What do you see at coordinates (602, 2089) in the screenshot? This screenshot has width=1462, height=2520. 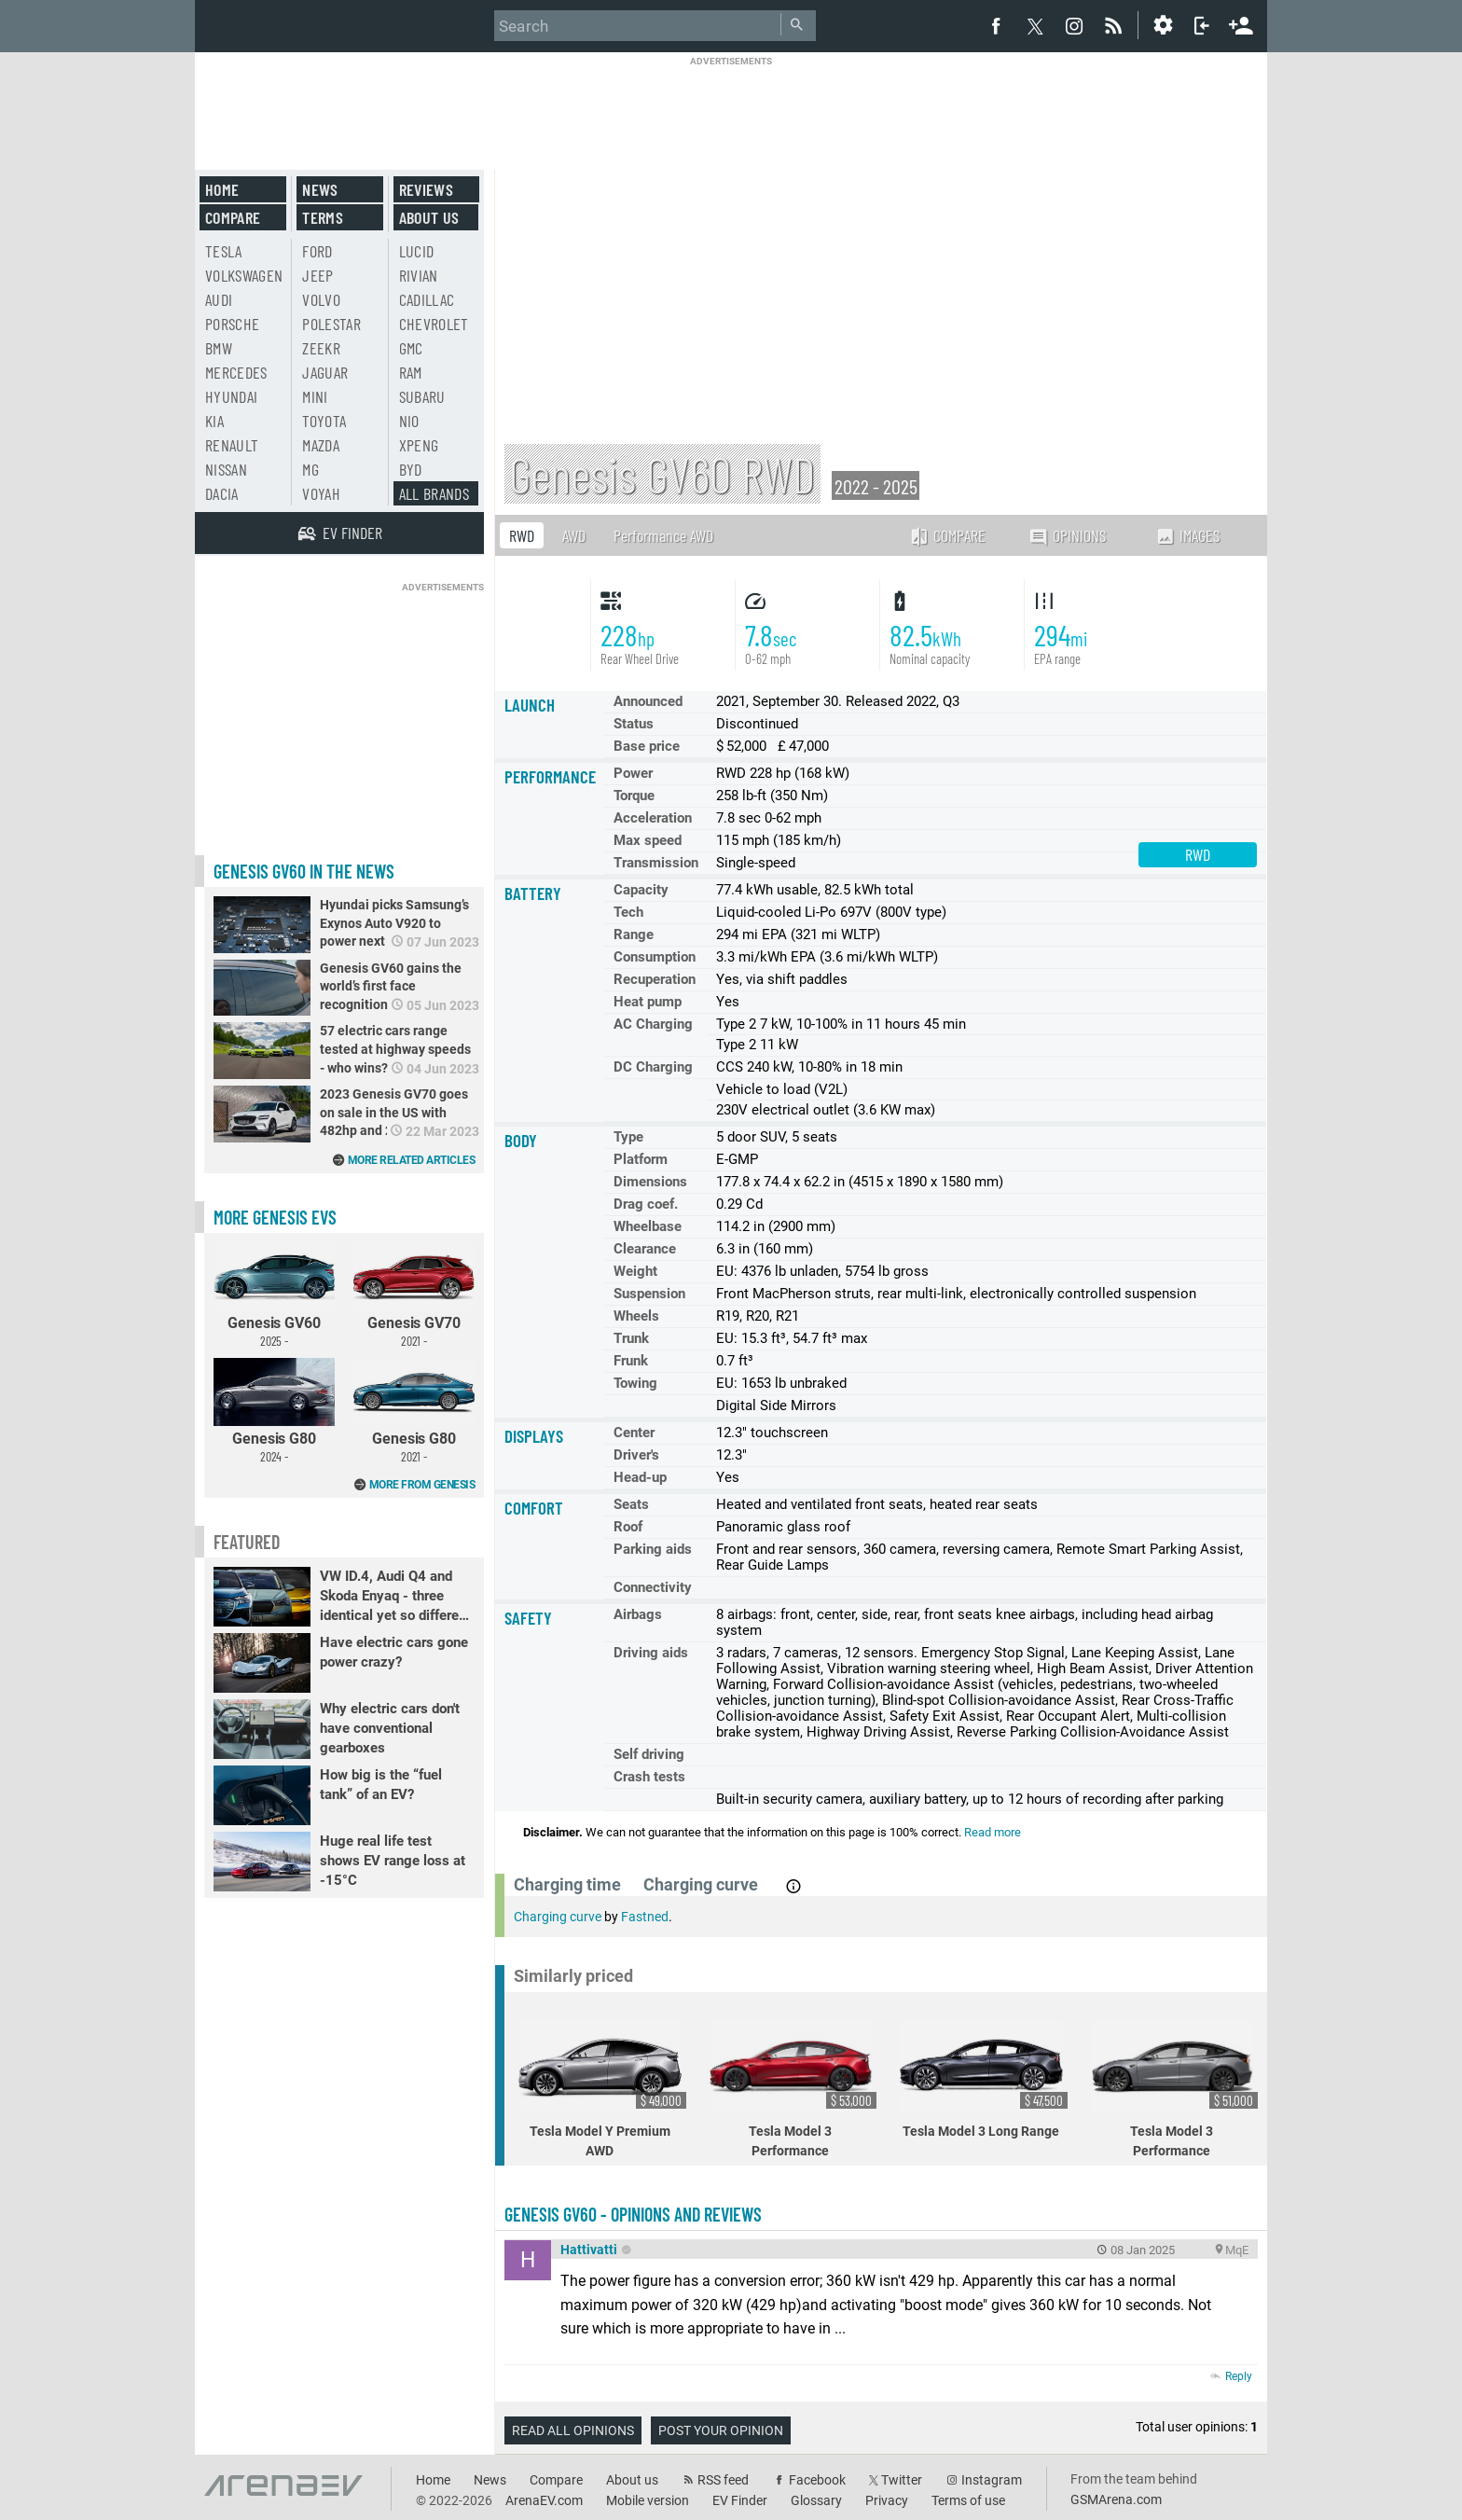 I see `Tesla Model Y Premium AWD` at bounding box center [602, 2089].